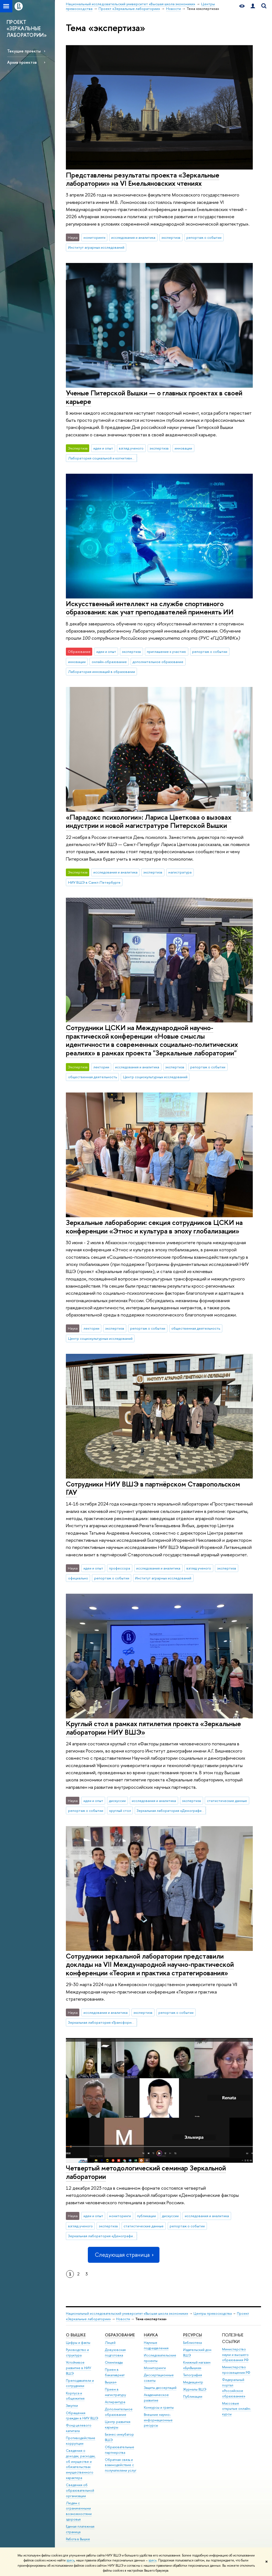  I want to click on Круглый стол в рамках пятилетия проекта «Зеркальные лаборатории НИУ ВШЭ», so click(153, 1728).